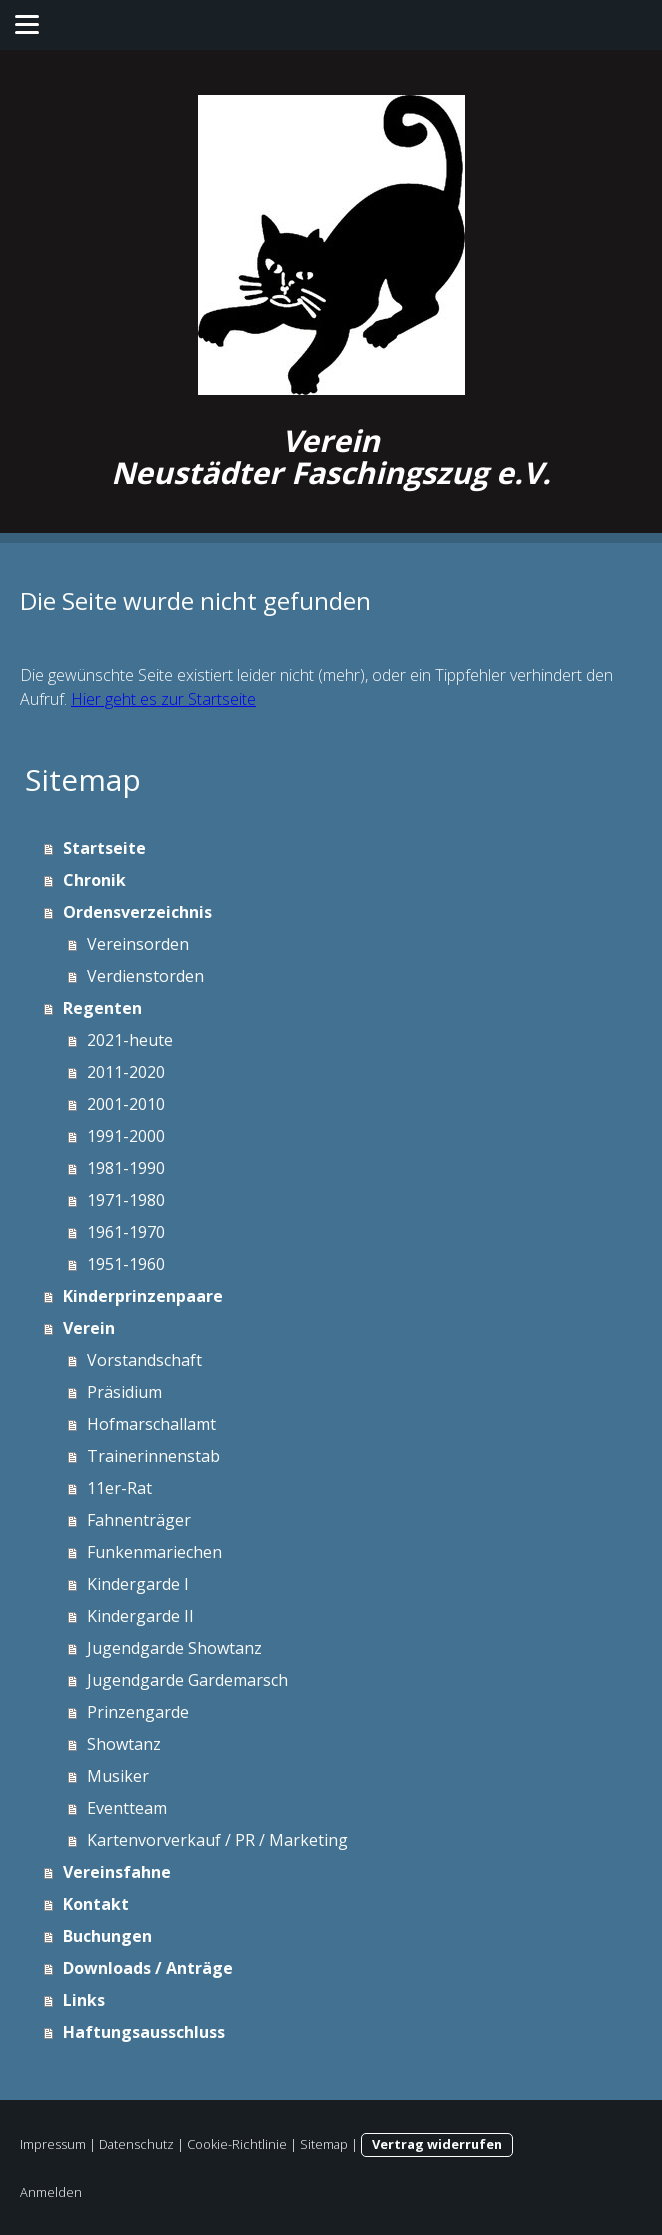 Image resolution: width=662 pixels, height=2235 pixels. What do you see at coordinates (139, 1520) in the screenshot?
I see `Fahnenträger` at bounding box center [139, 1520].